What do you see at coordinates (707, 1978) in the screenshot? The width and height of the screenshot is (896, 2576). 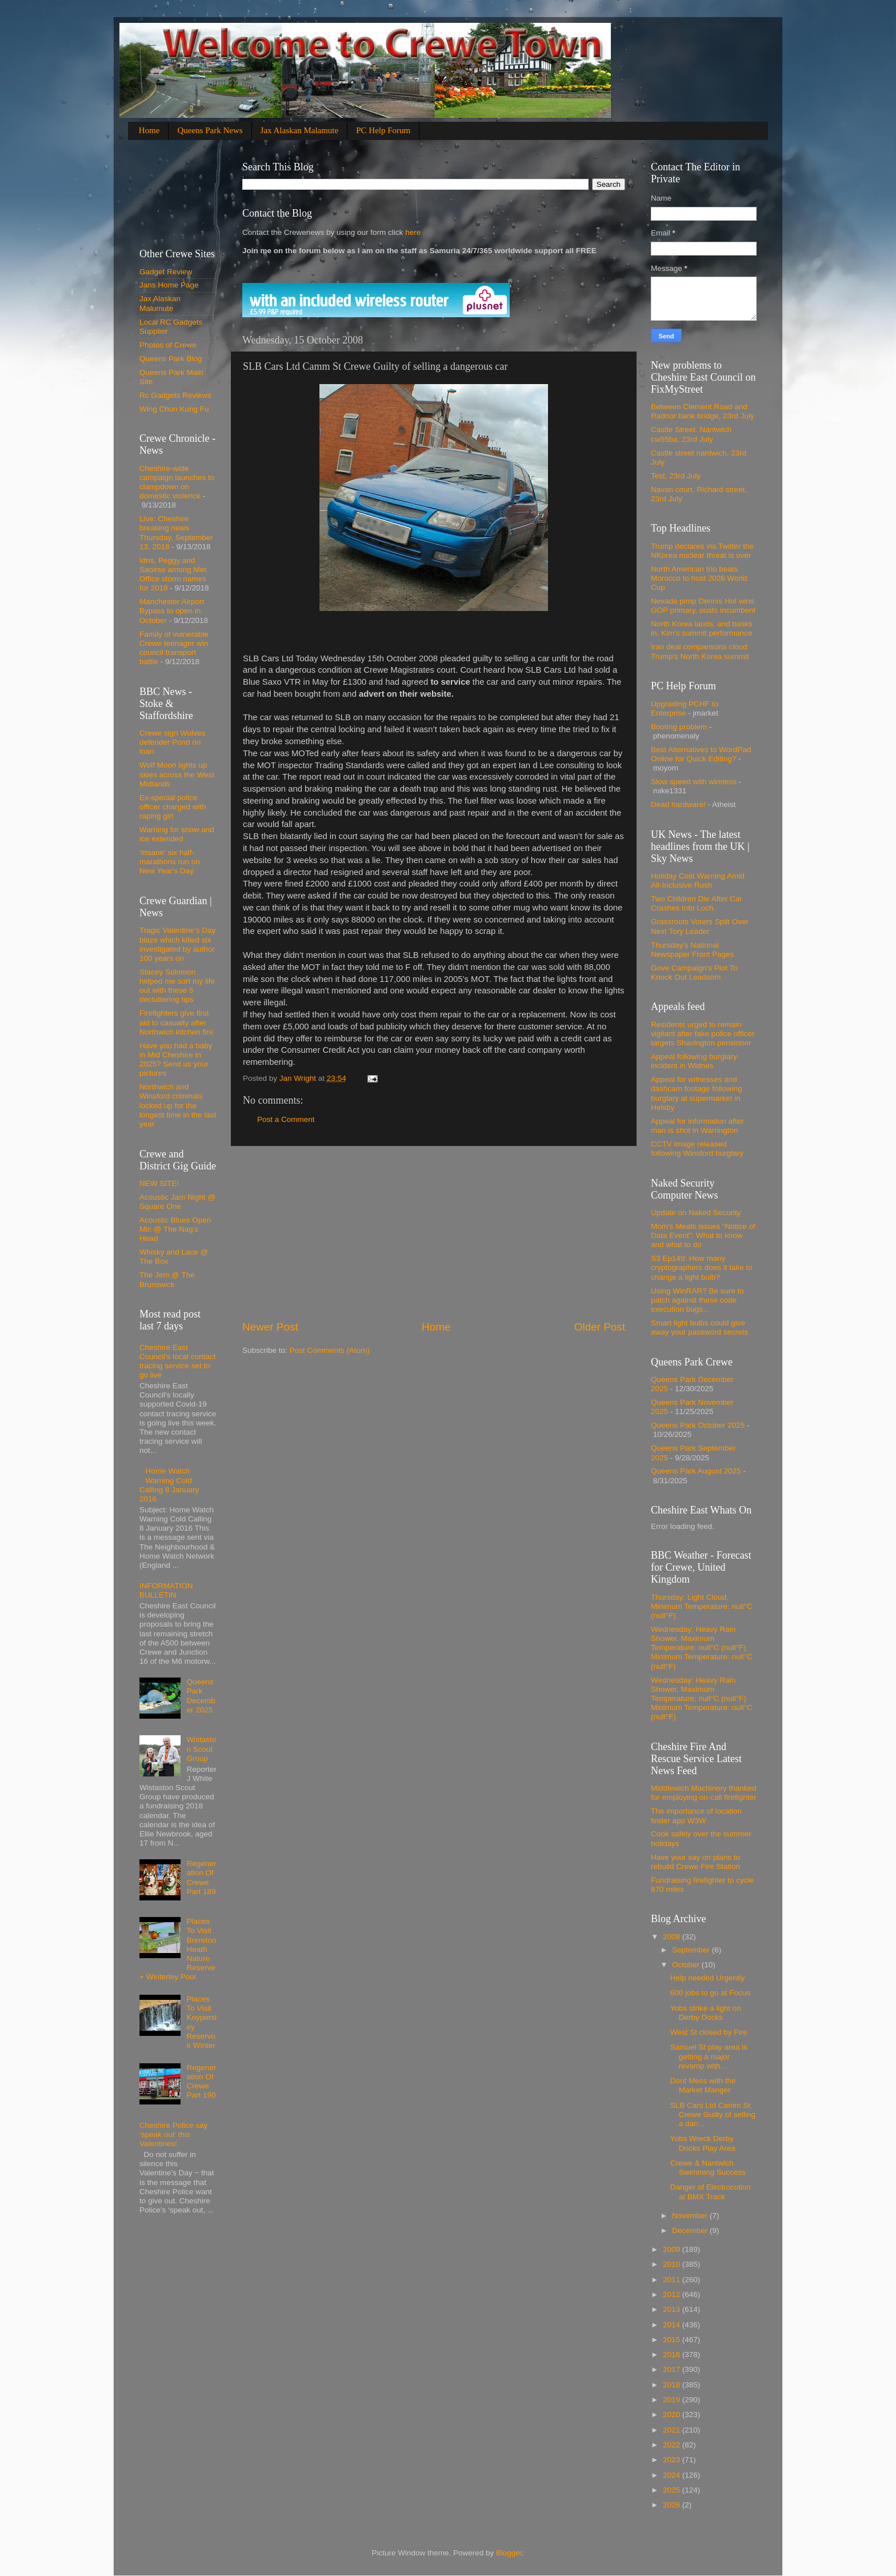 I see `Help needed Urgently` at bounding box center [707, 1978].